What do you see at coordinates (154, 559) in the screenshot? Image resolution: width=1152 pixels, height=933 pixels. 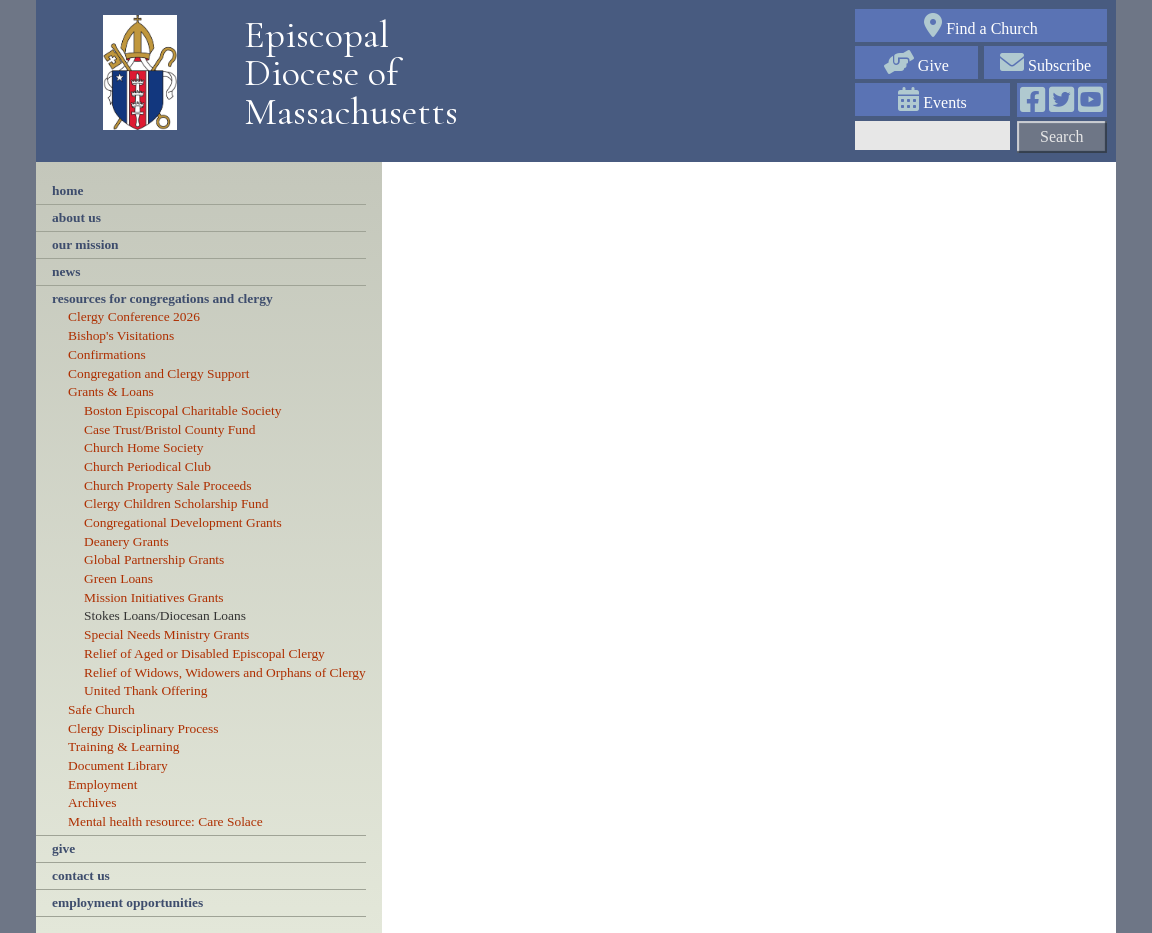 I see `Global Partnership Grants` at bounding box center [154, 559].